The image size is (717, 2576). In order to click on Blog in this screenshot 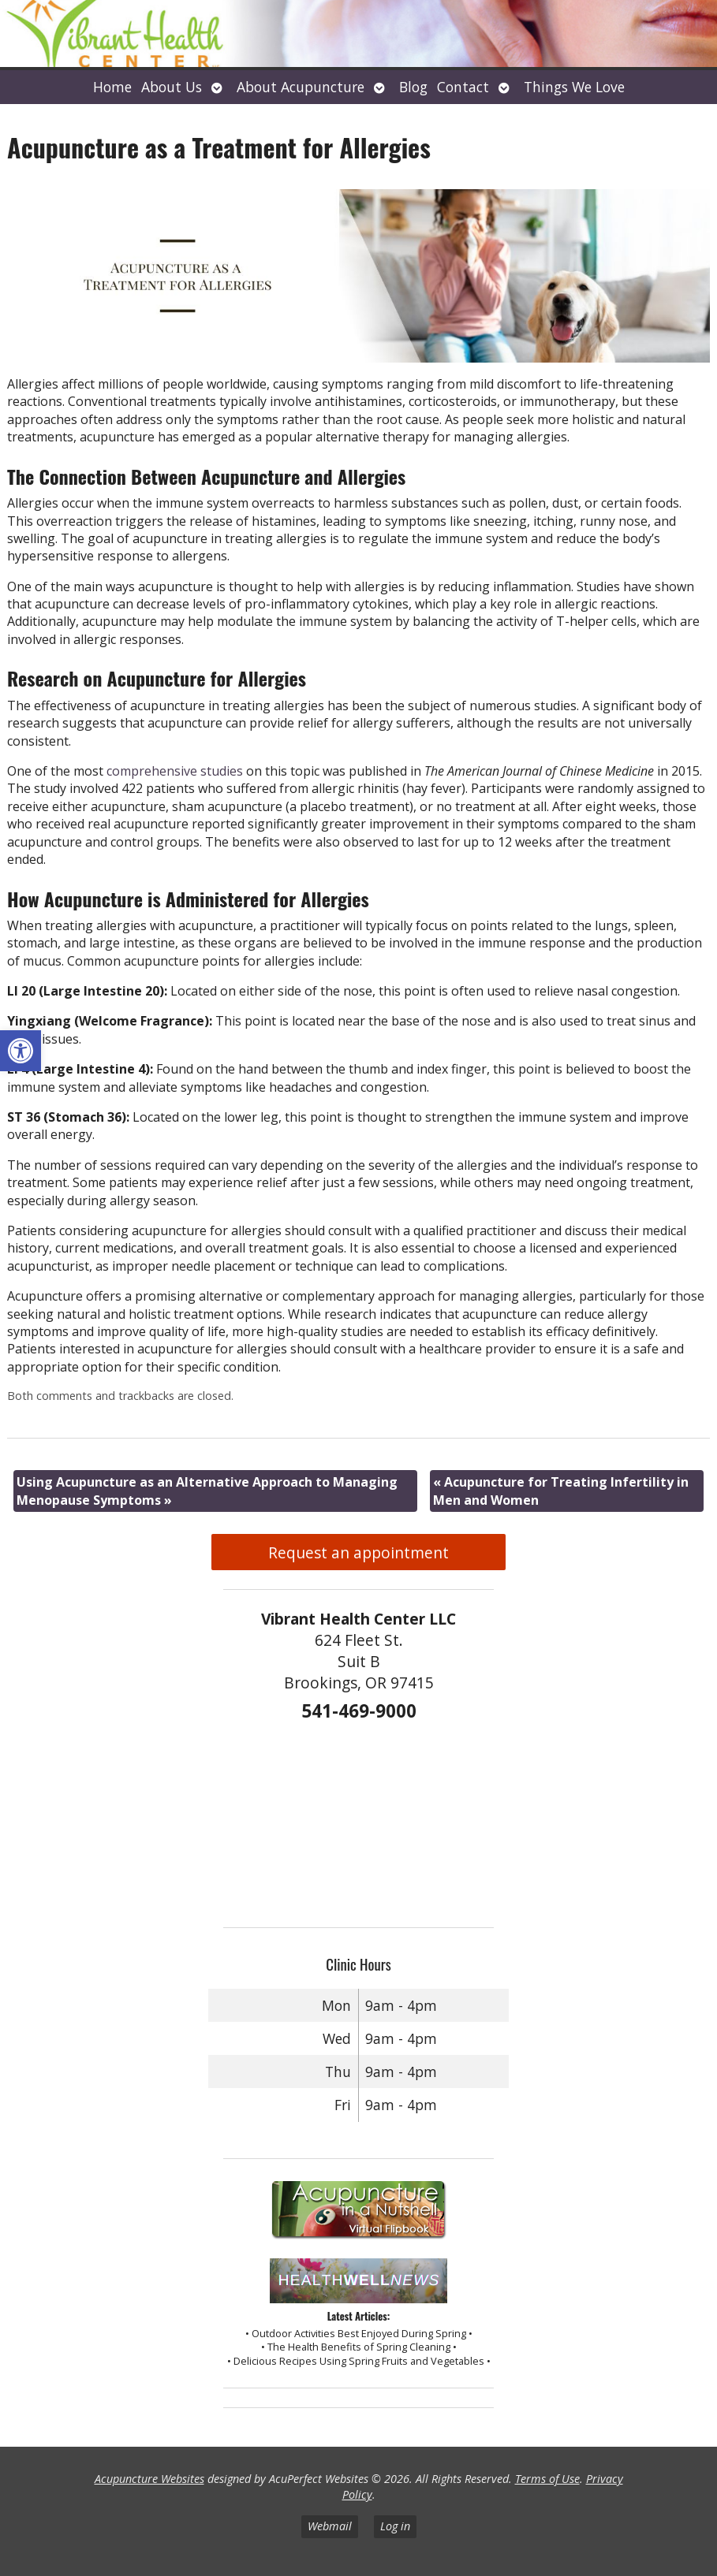, I will do `click(413, 86)`.